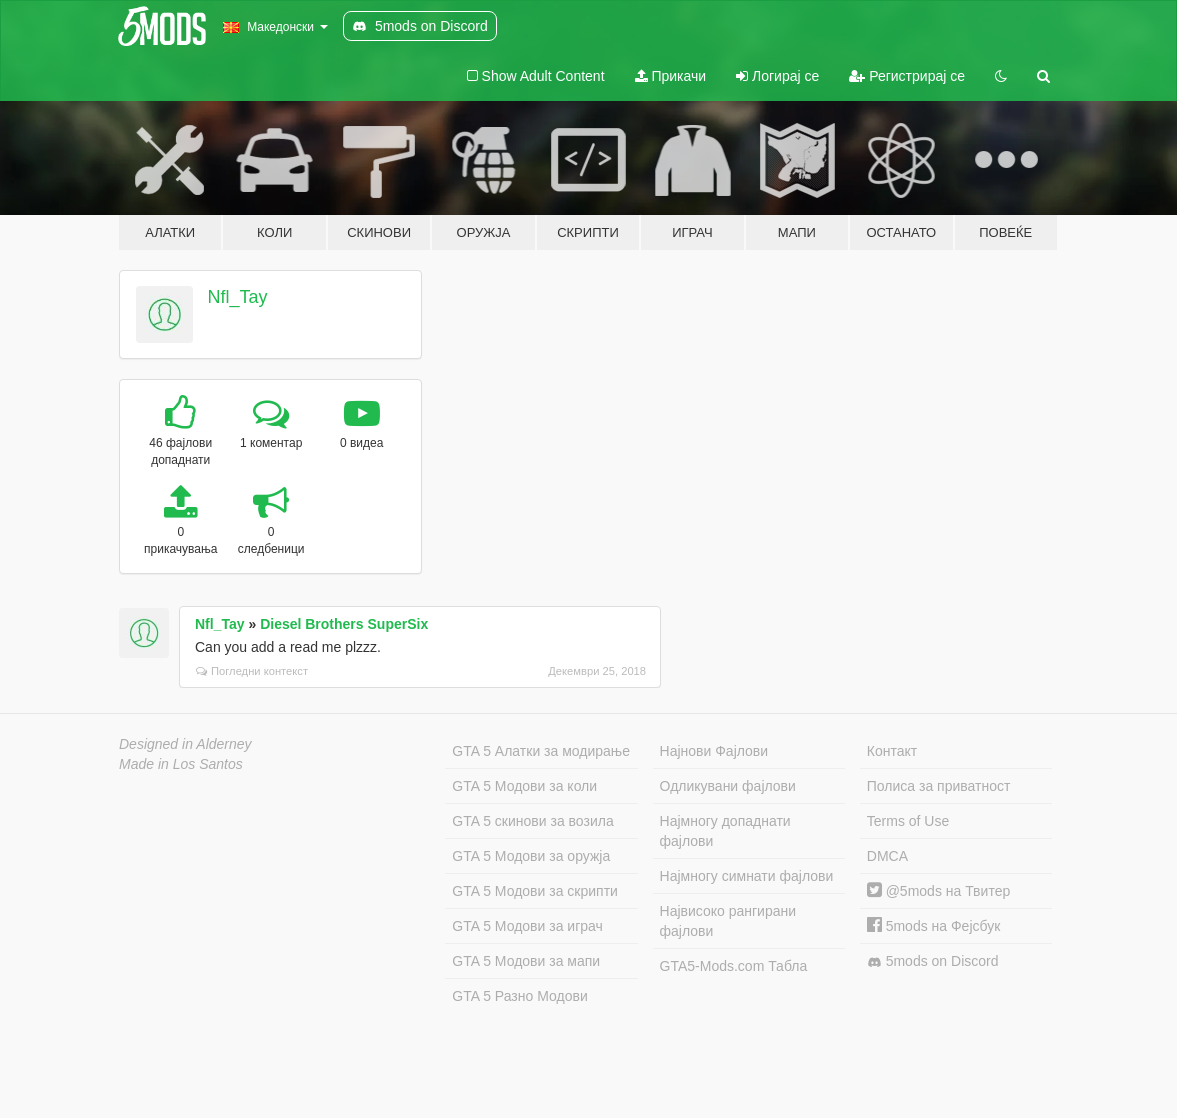  What do you see at coordinates (887, 856) in the screenshot?
I see `DMCA` at bounding box center [887, 856].